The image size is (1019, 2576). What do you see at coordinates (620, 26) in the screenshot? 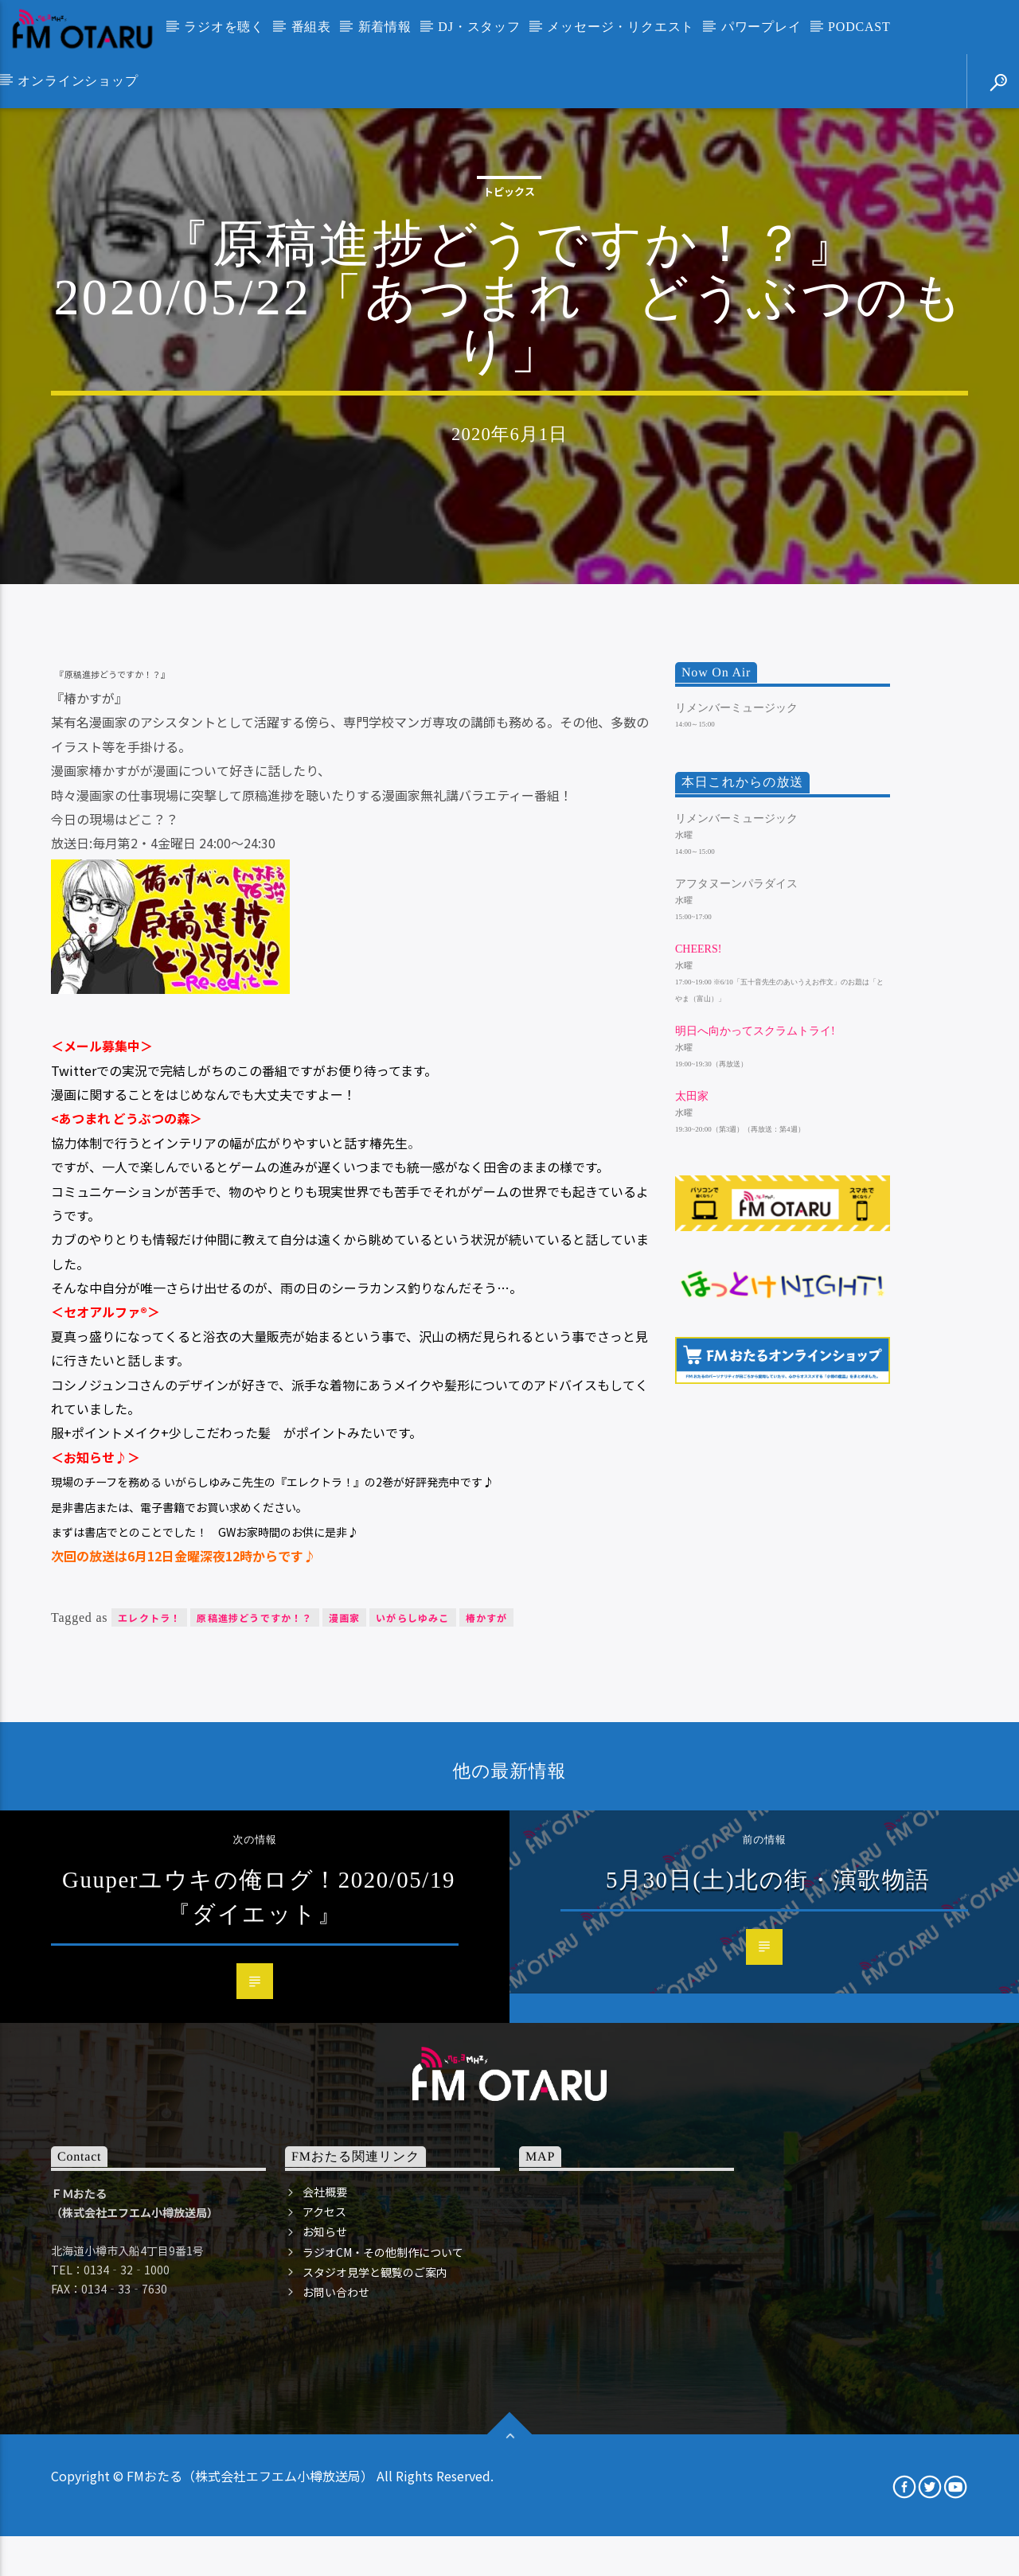
I see `メッセージ・リクエスト` at bounding box center [620, 26].